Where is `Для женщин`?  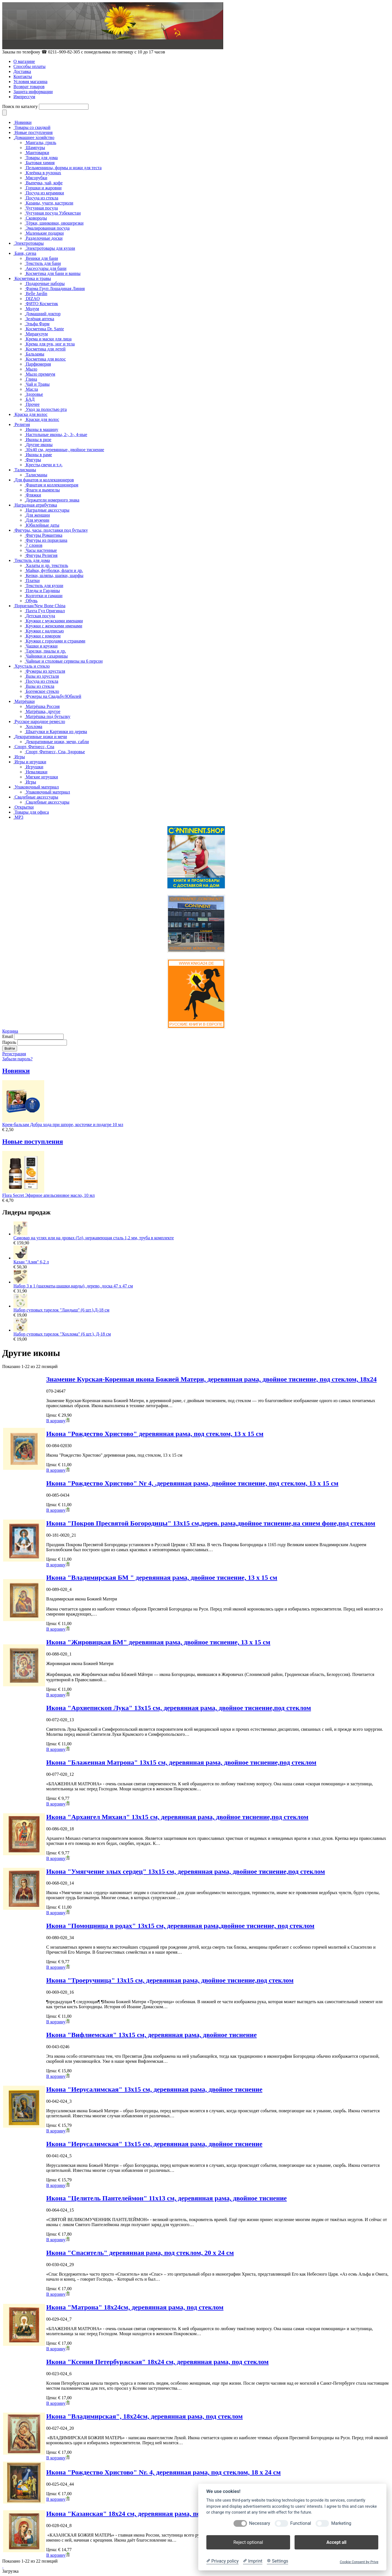
Для женщин is located at coordinates (38, 515).